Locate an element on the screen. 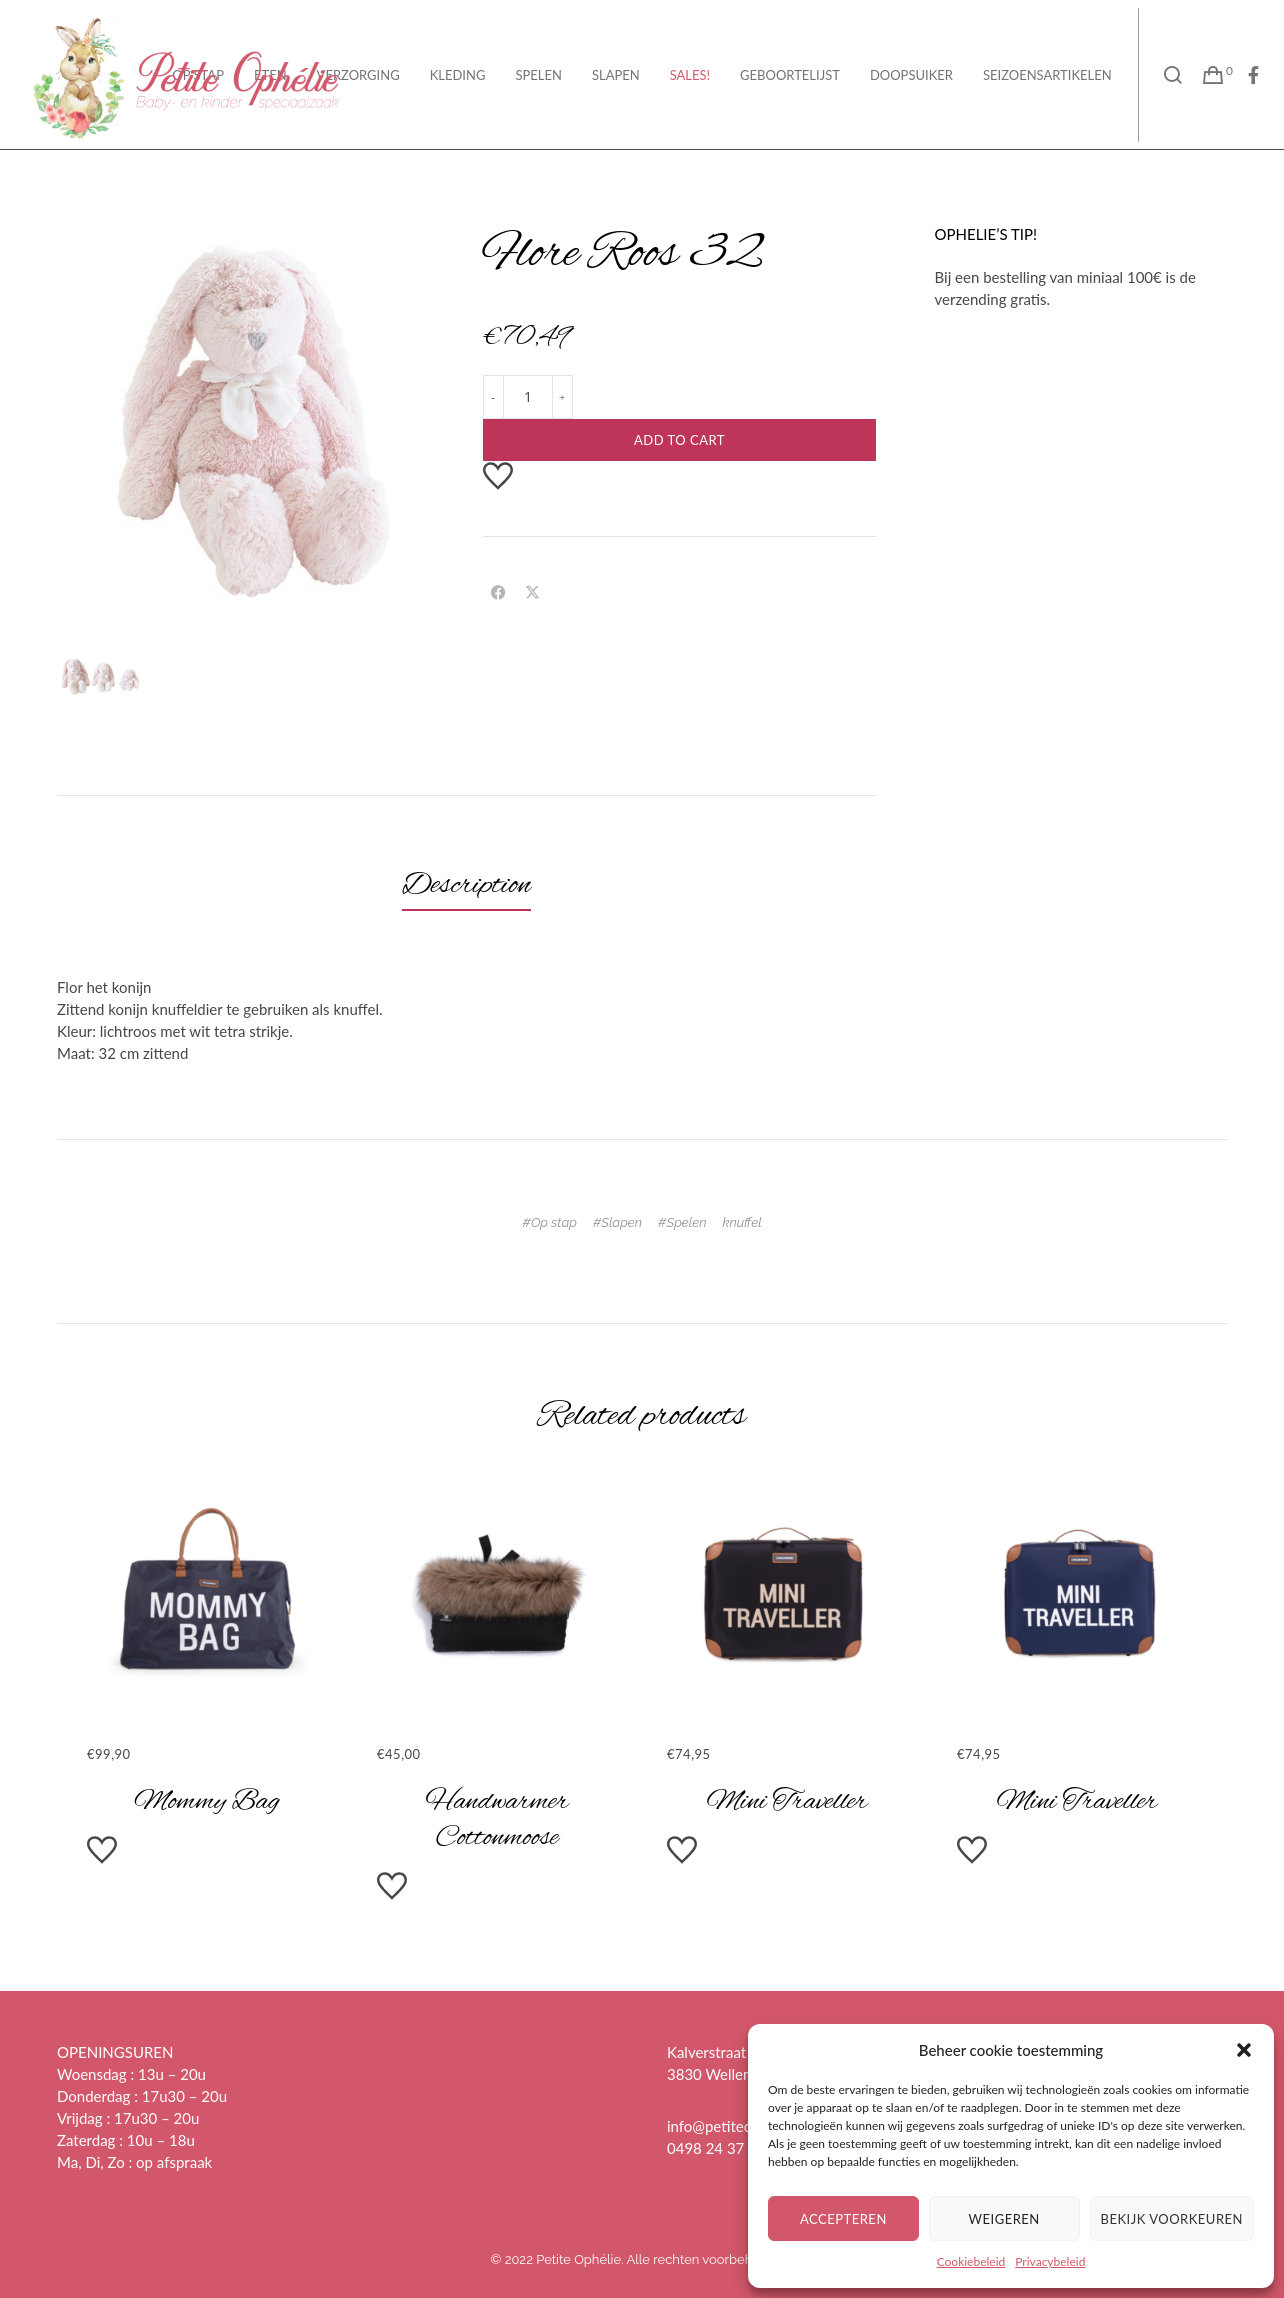 The width and height of the screenshot is (1284, 2298). Weigeren is located at coordinates (1004, 2219).